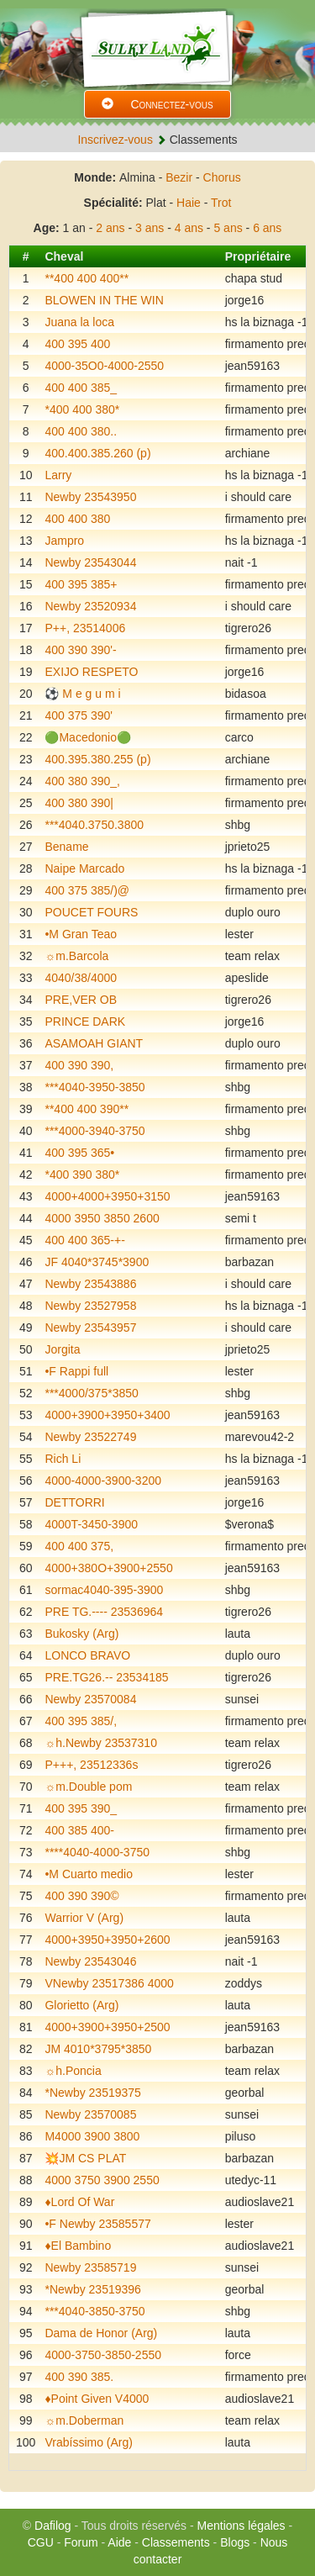 This screenshot has height=2576, width=315. What do you see at coordinates (110, 228) in the screenshot?
I see `2 ans` at bounding box center [110, 228].